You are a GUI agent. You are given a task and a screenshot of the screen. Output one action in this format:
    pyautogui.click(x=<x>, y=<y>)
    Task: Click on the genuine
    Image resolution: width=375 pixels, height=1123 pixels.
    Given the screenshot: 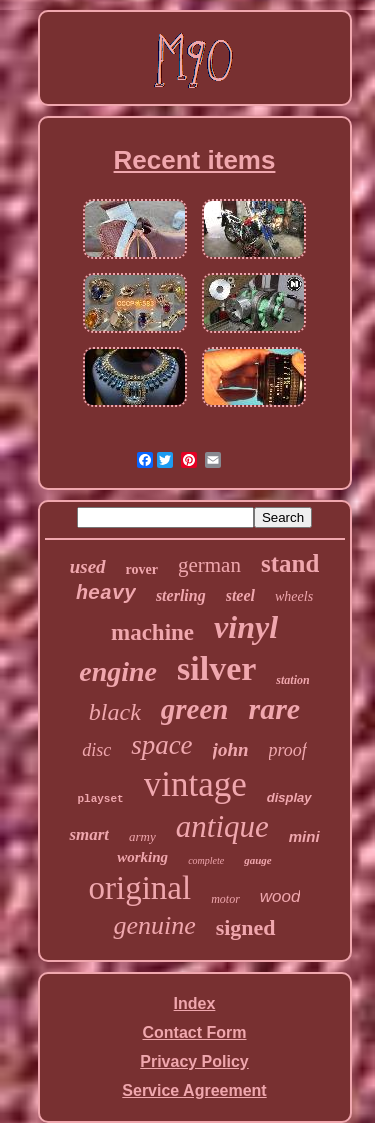 What is the action you would take?
    pyautogui.click(x=154, y=925)
    